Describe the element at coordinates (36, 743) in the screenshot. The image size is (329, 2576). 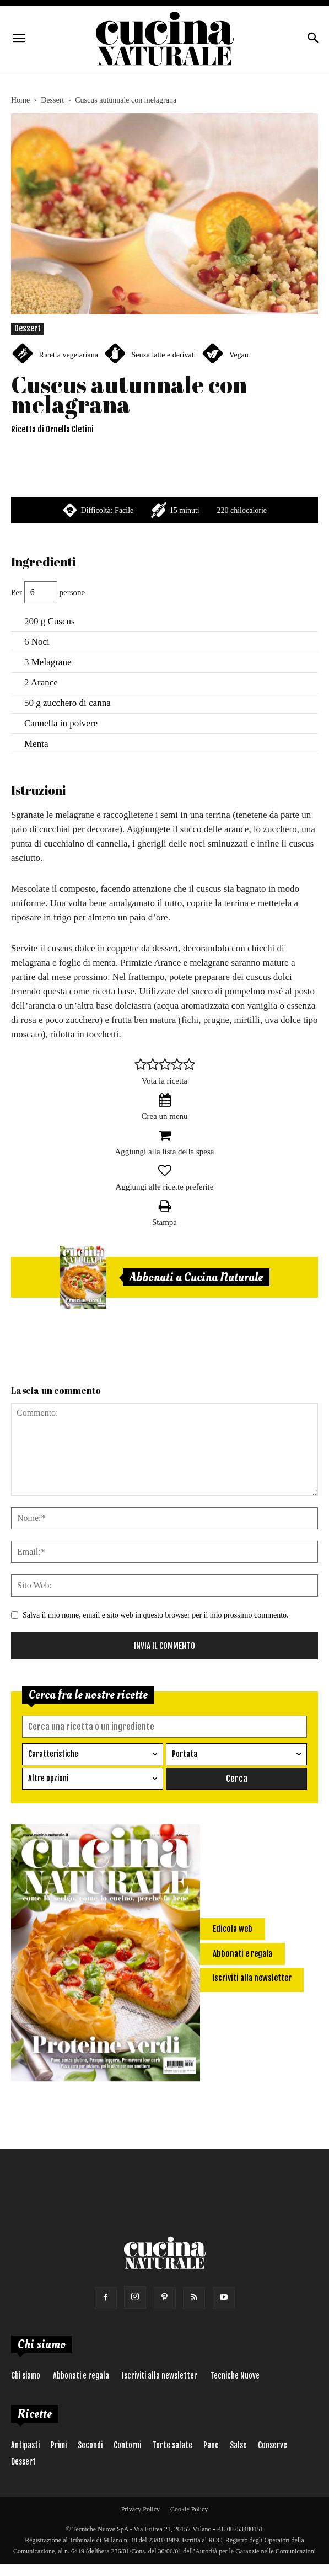
I see `Menta` at that location.